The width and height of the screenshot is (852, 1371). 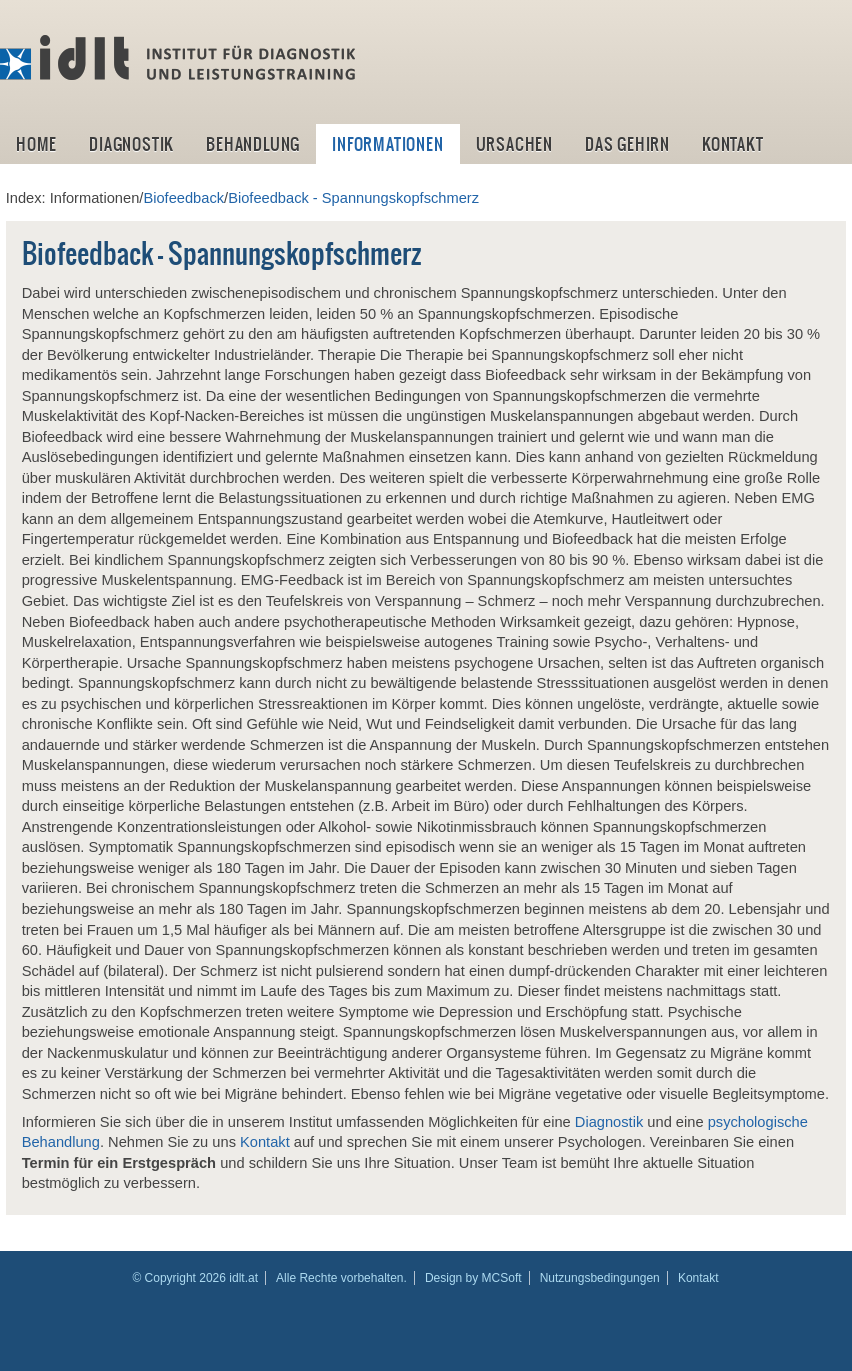 What do you see at coordinates (253, 144) in the screenshot?
I see `Behandlung` at bounding box center [253, 144].